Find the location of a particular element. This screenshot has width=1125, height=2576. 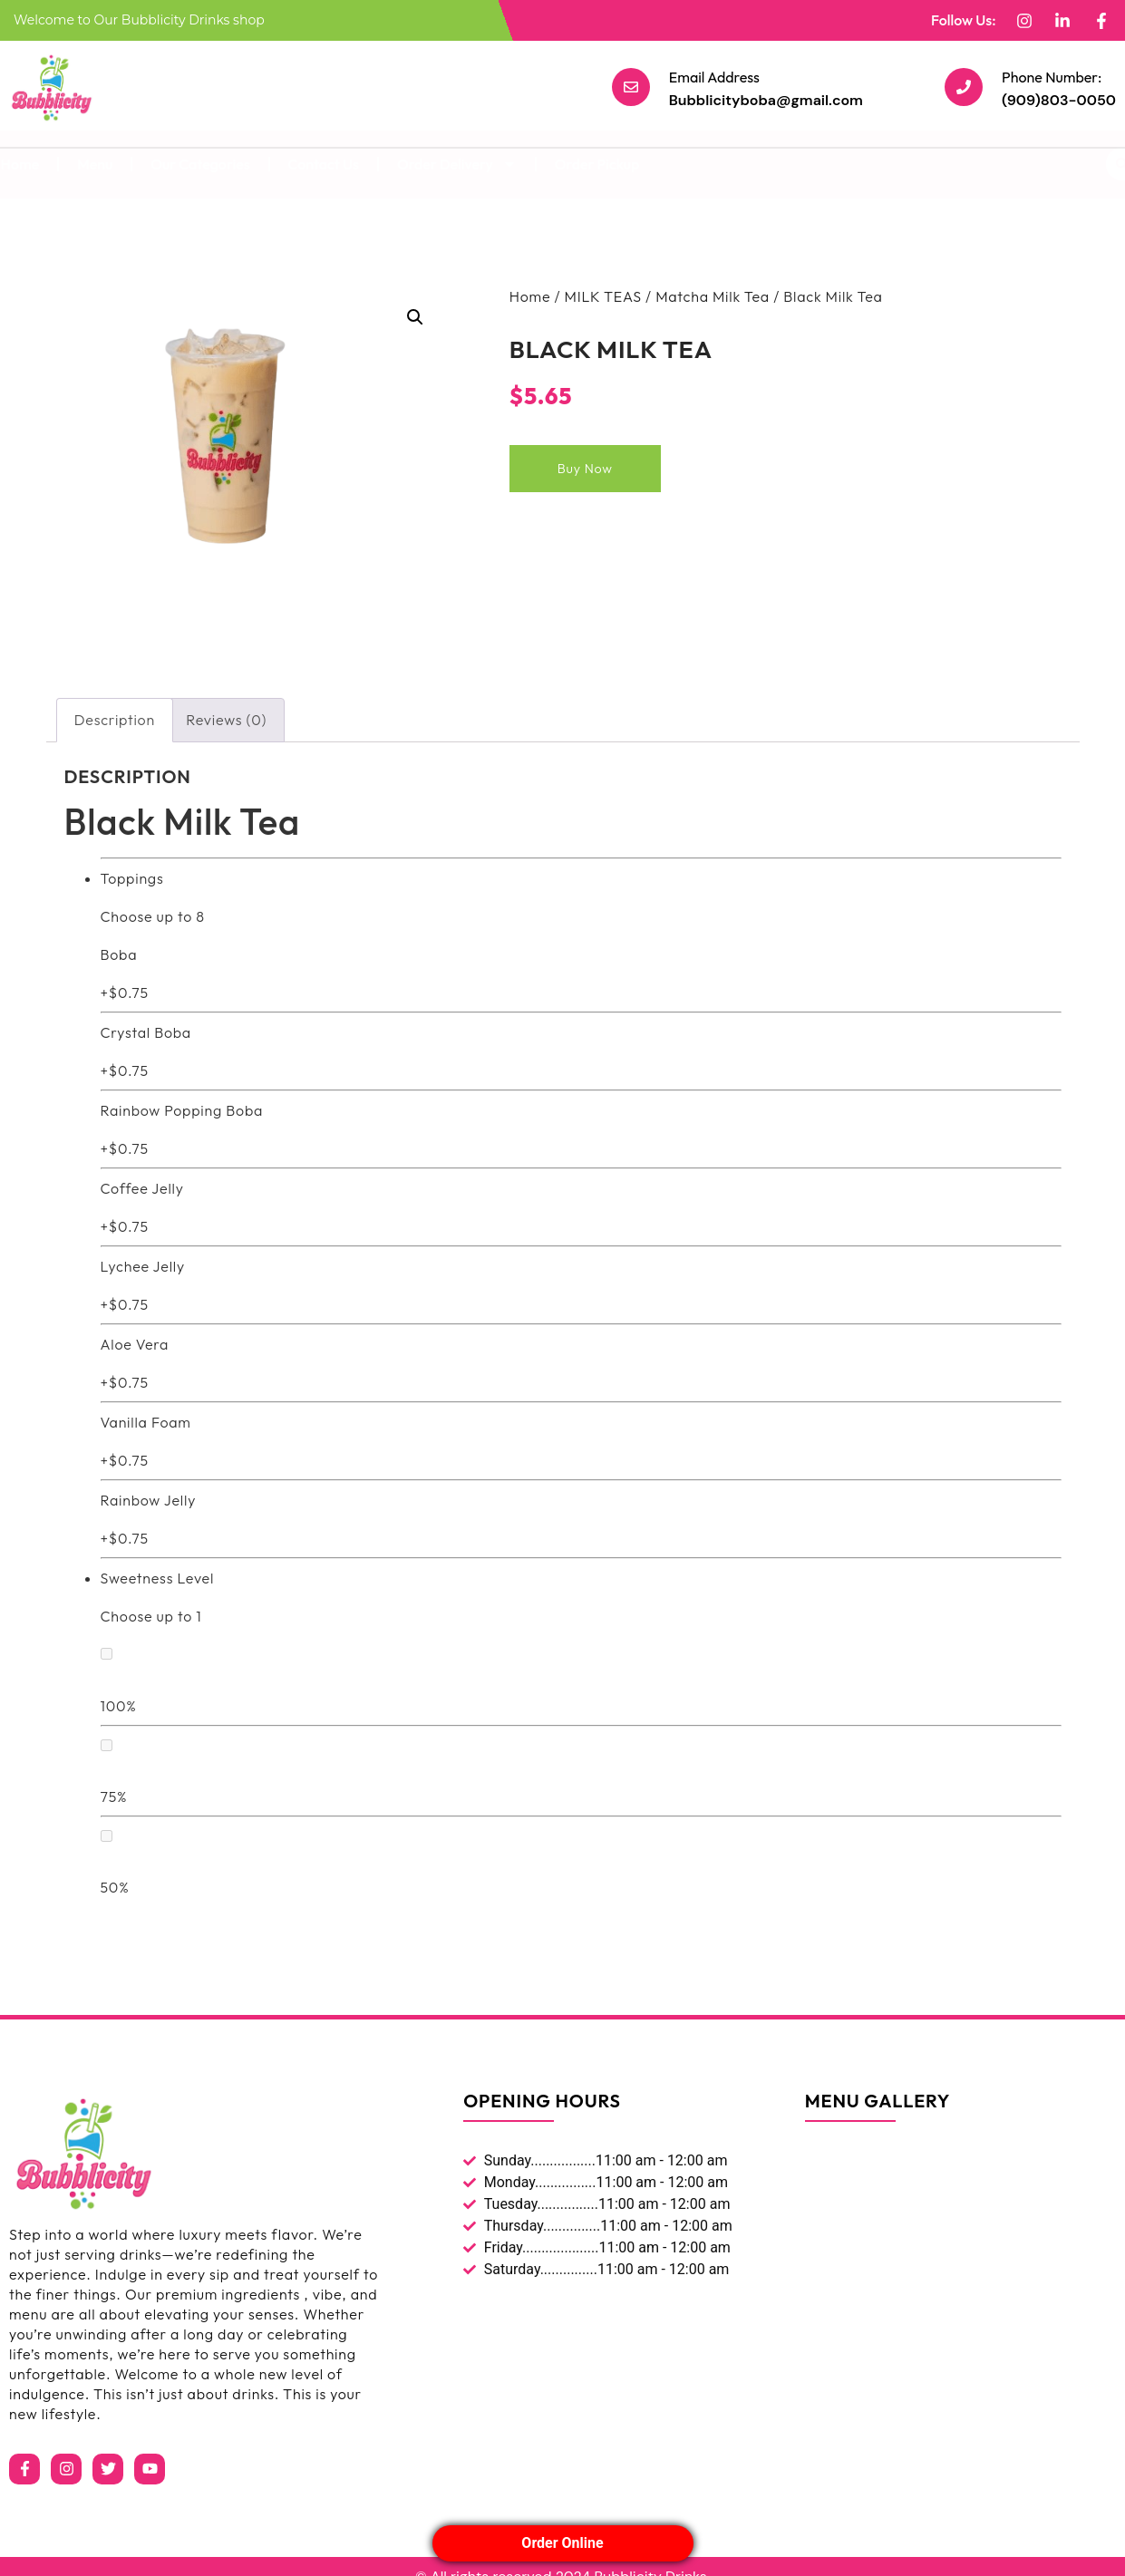

Description [tab] is located at coordinates (114, 720).